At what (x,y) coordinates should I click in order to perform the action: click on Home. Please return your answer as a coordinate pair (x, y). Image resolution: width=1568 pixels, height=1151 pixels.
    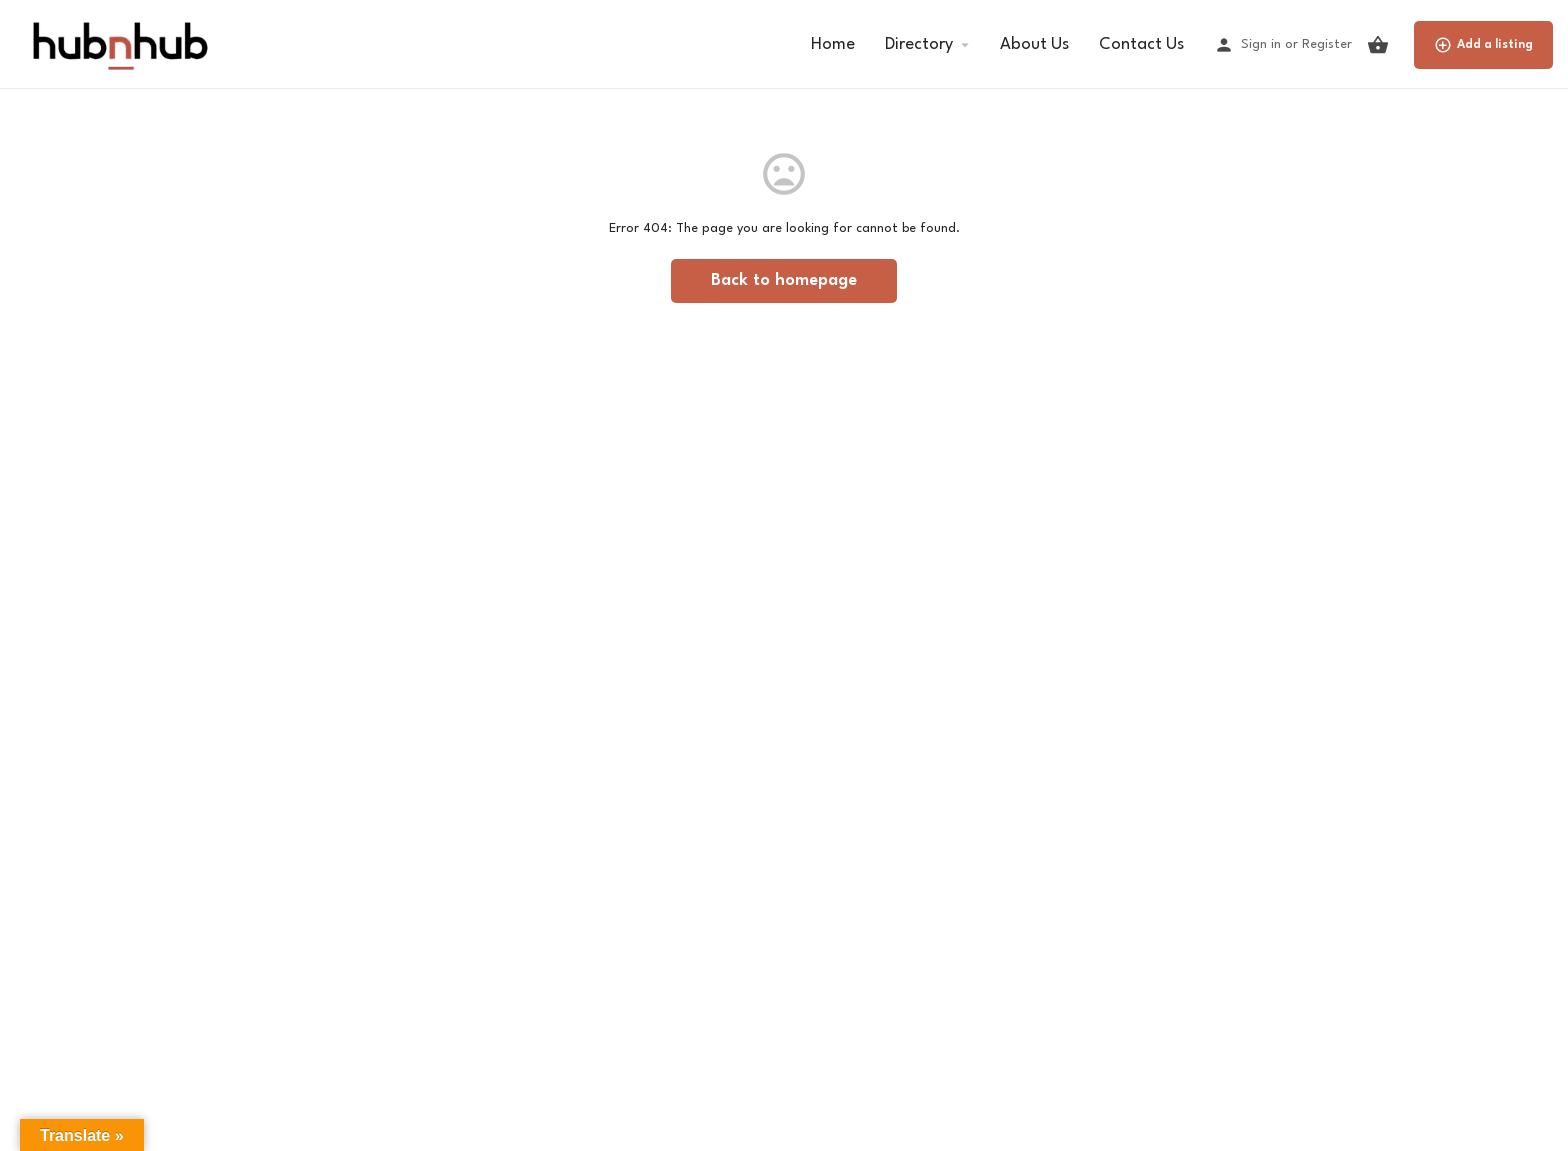
    Looking at the image, I should click on (833, 44).